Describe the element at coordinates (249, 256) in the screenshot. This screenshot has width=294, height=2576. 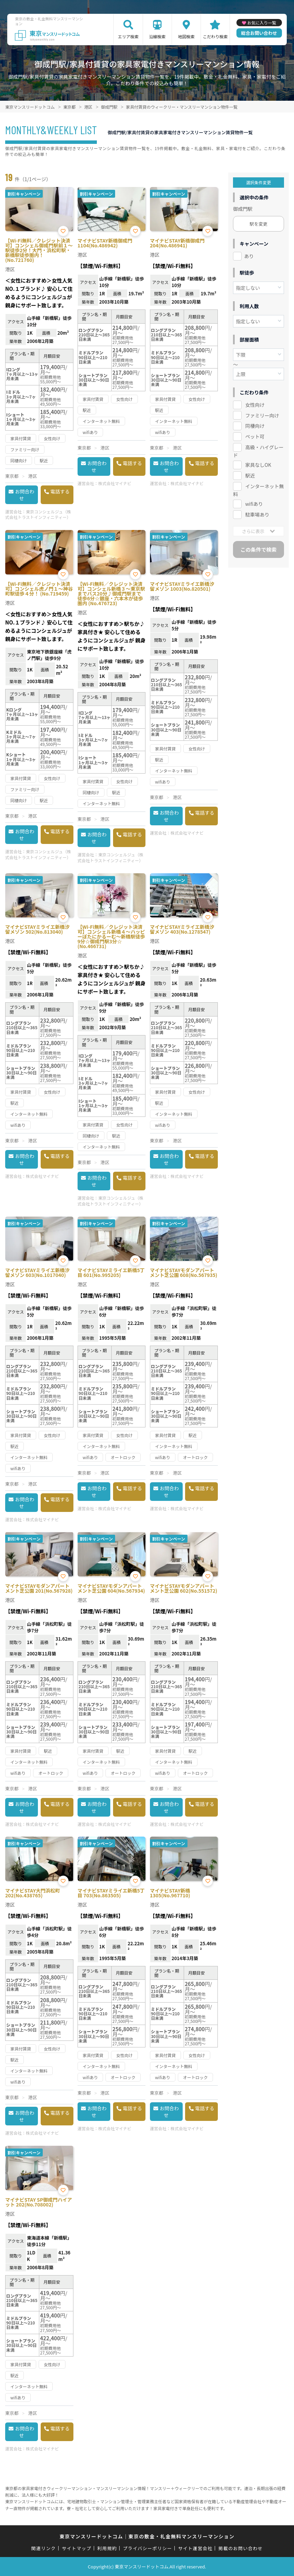
I see `あり` at that location.